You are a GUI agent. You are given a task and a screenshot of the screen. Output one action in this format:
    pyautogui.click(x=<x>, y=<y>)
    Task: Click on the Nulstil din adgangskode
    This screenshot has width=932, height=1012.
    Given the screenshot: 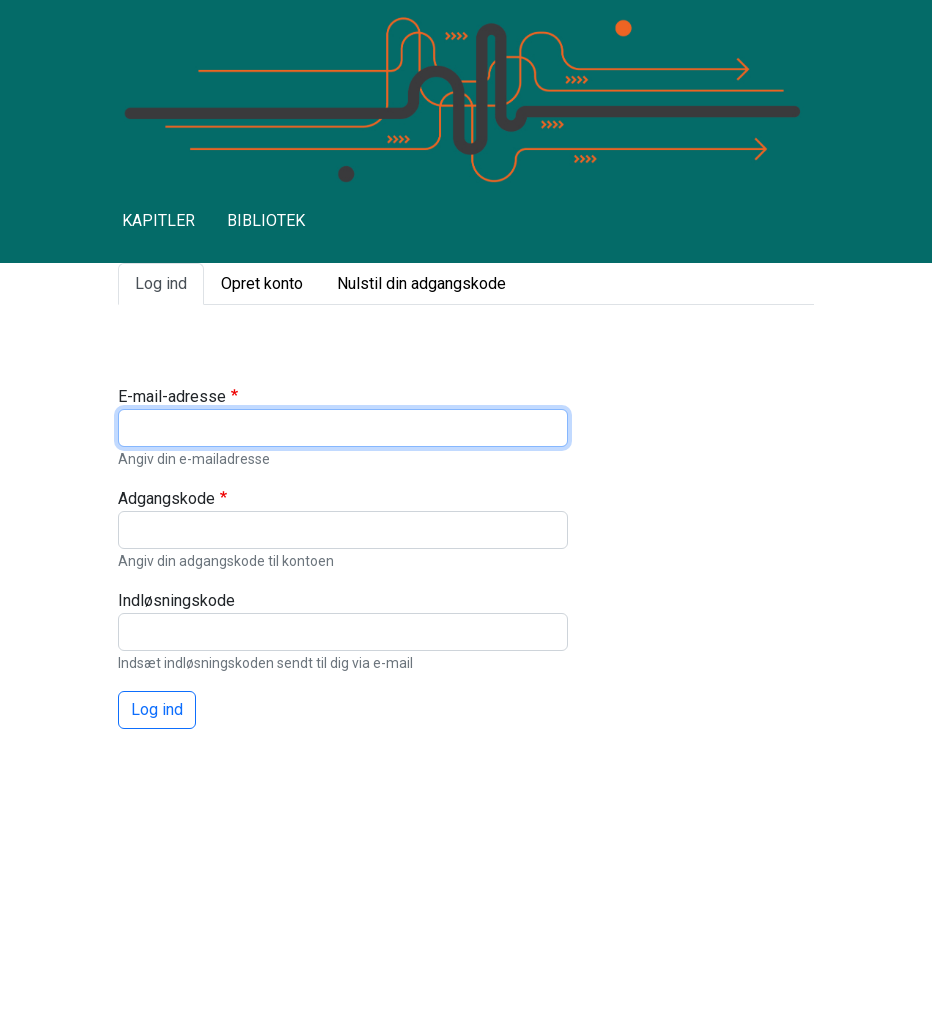 What is the action you would take?
    pyautogui.click(x=421, y=283)
    